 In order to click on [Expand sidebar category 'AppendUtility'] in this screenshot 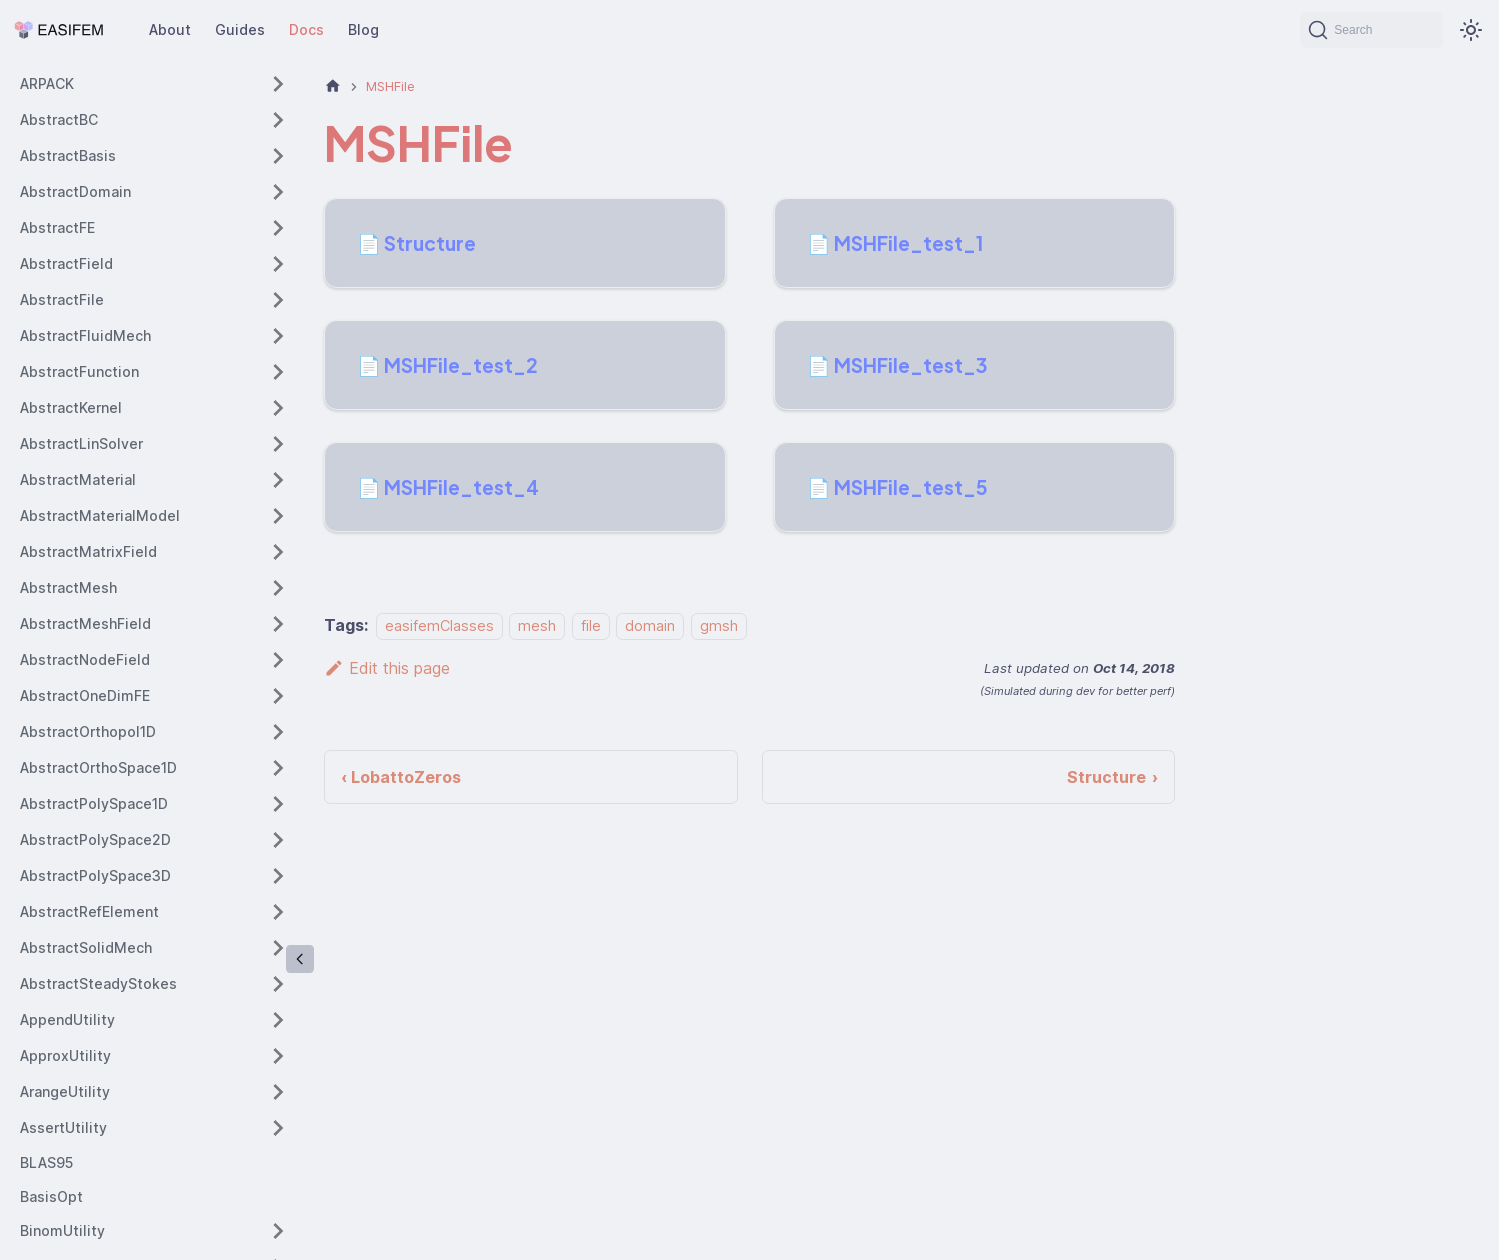, I will do `click(278, 1020)`.